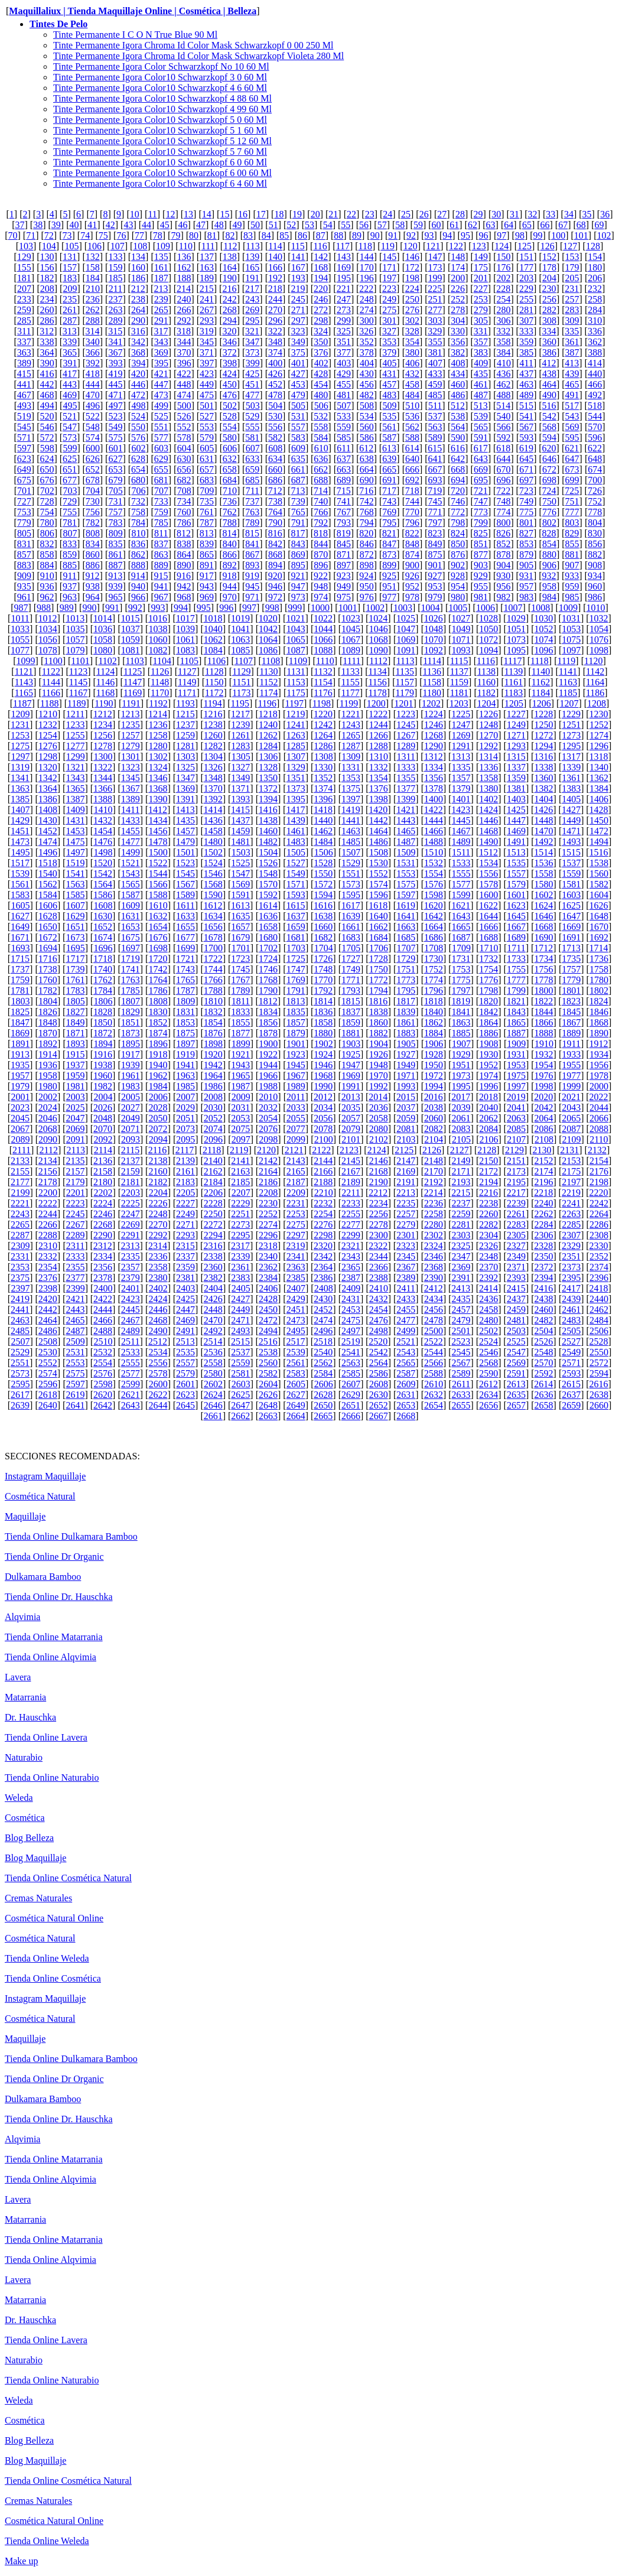  I want to click on 1082, so click(157, 650).